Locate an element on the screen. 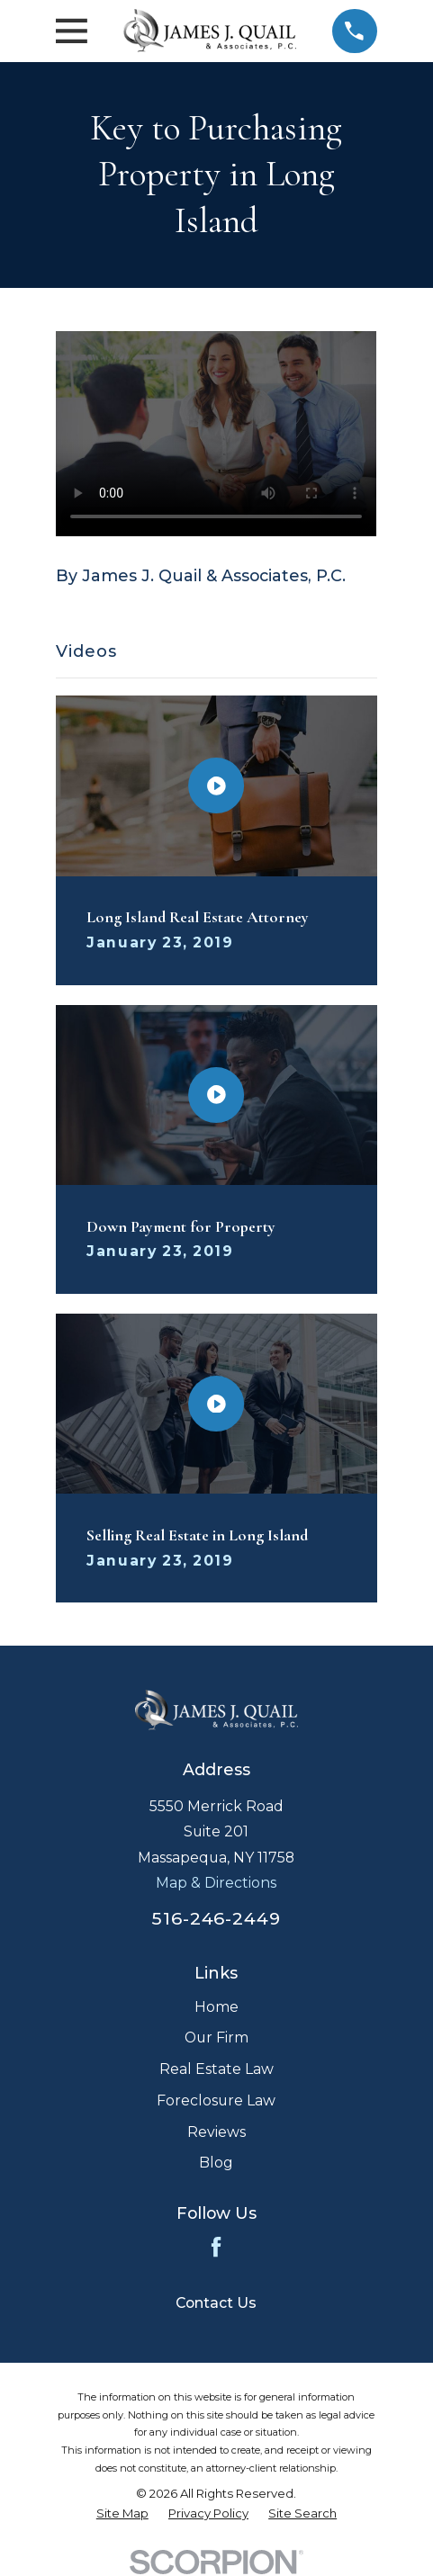 The image size is (433, 2576). Real Estate Law is located at coordinates (216, 2069).